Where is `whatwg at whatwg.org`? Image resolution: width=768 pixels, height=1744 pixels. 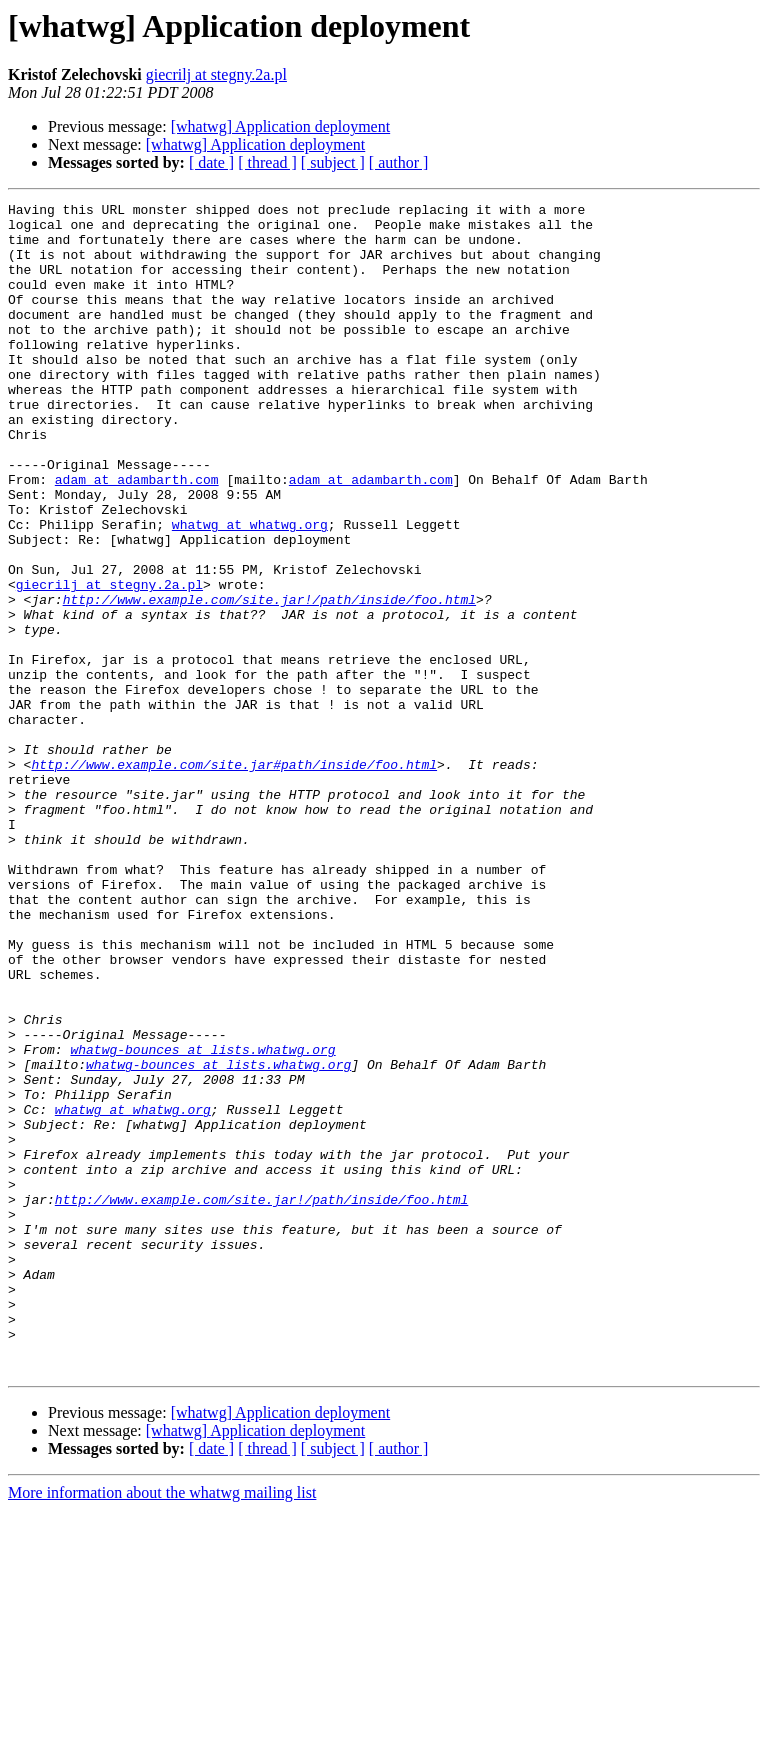
whatwg at whatwg.org is located at coordinates (250, 590).